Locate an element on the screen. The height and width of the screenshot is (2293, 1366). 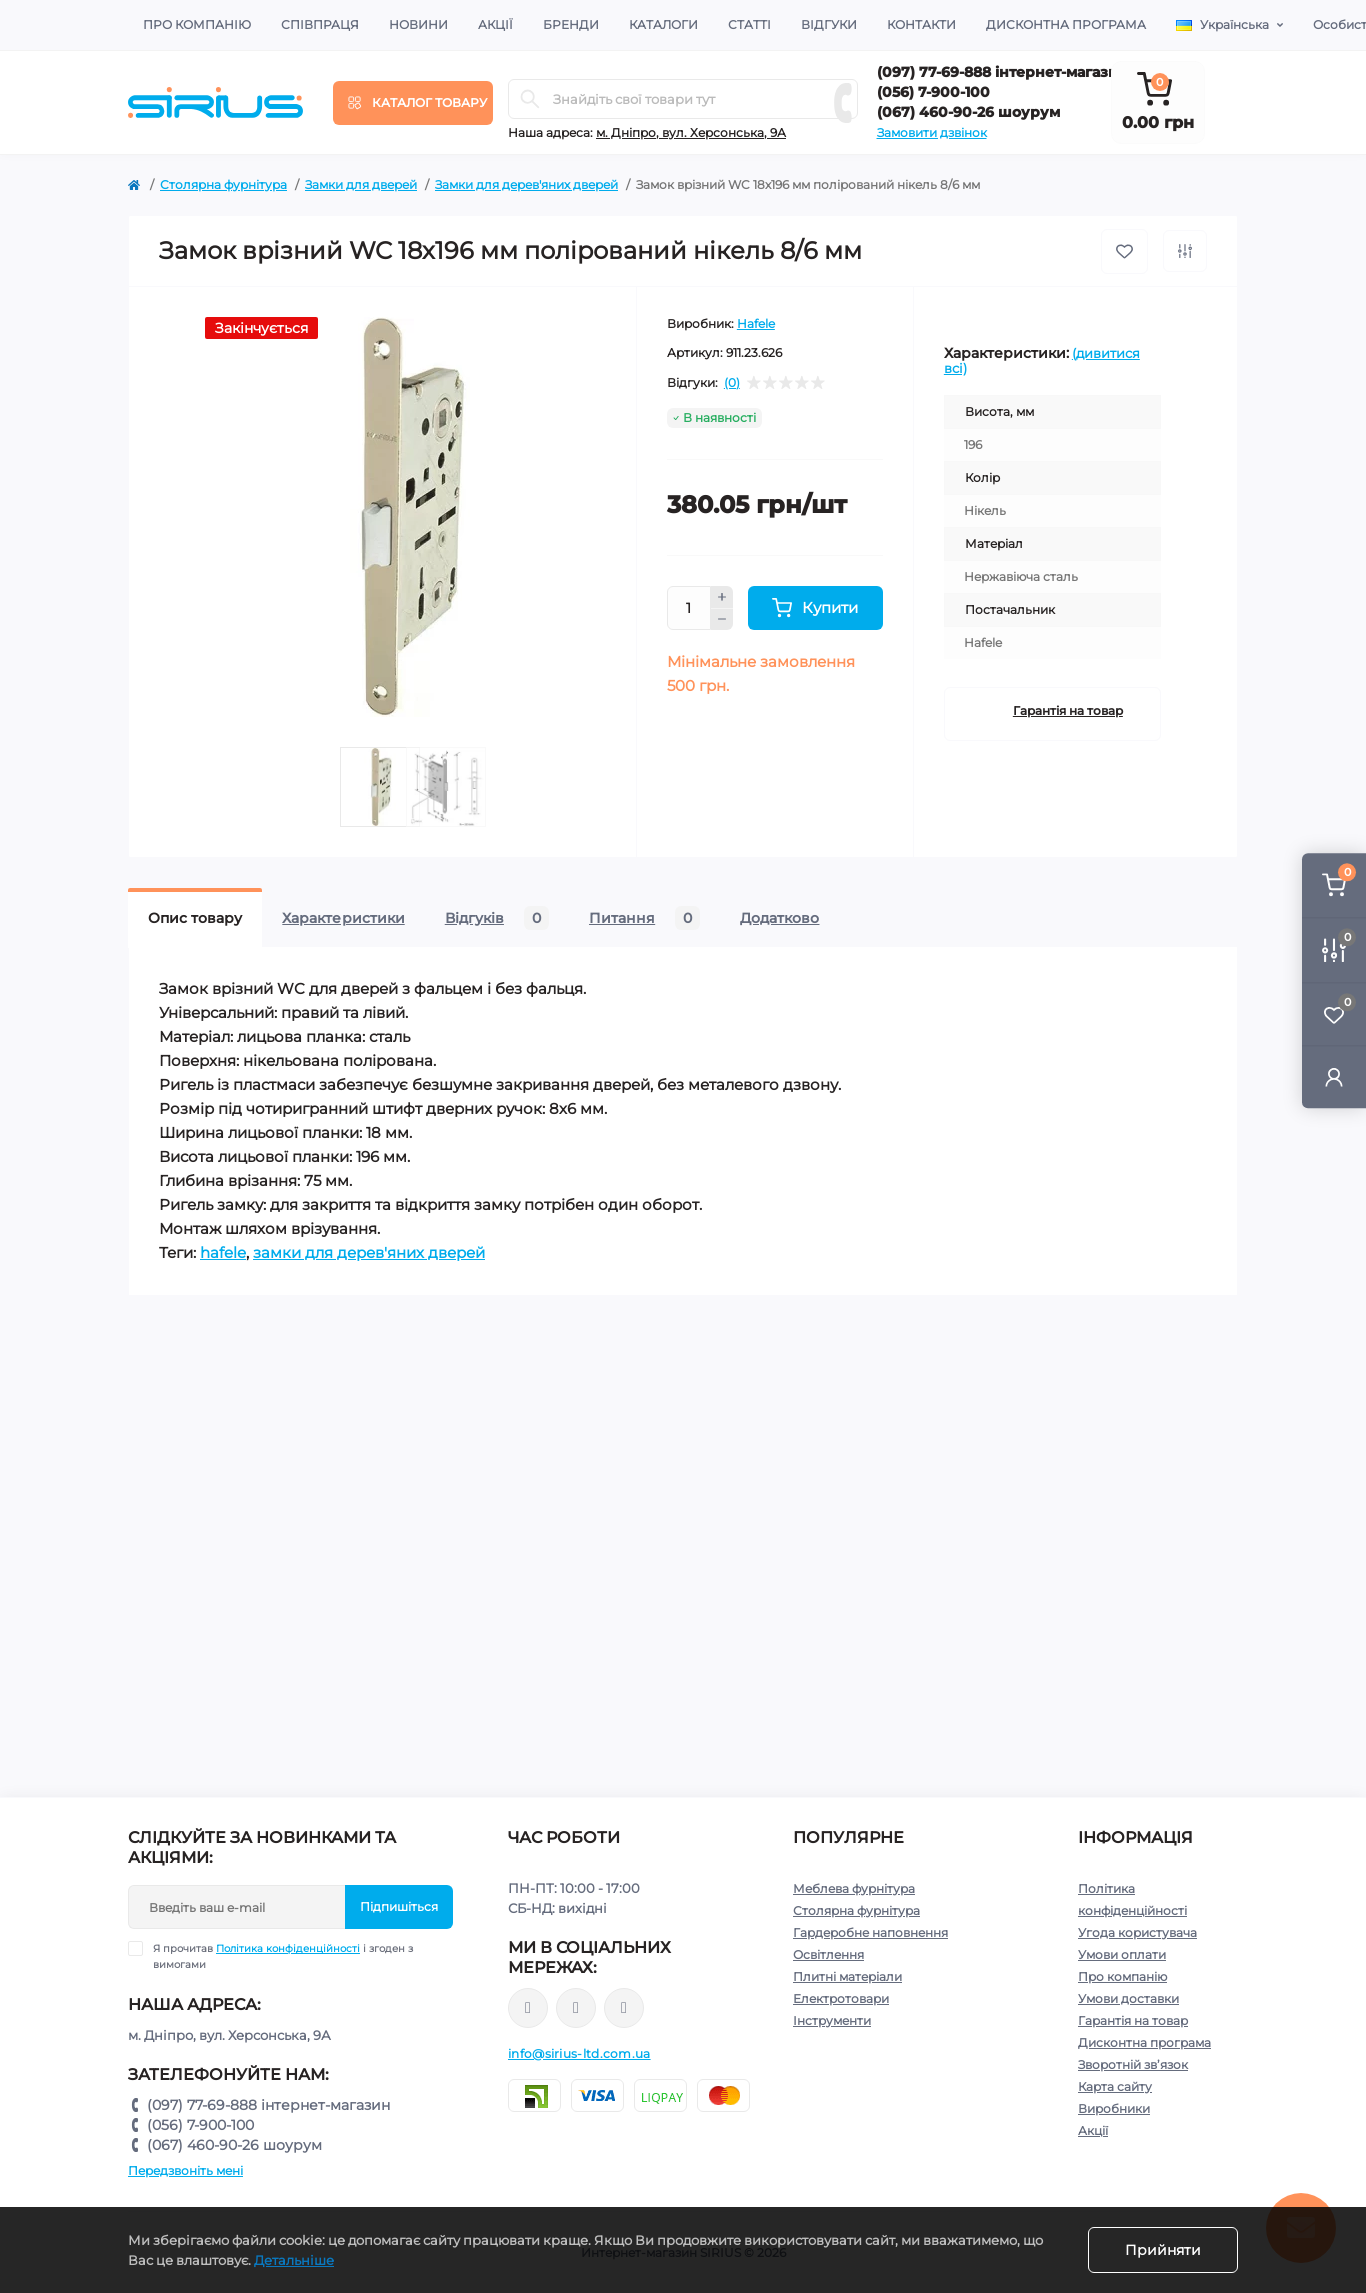
Hafele is located at coordinates (756, 323).